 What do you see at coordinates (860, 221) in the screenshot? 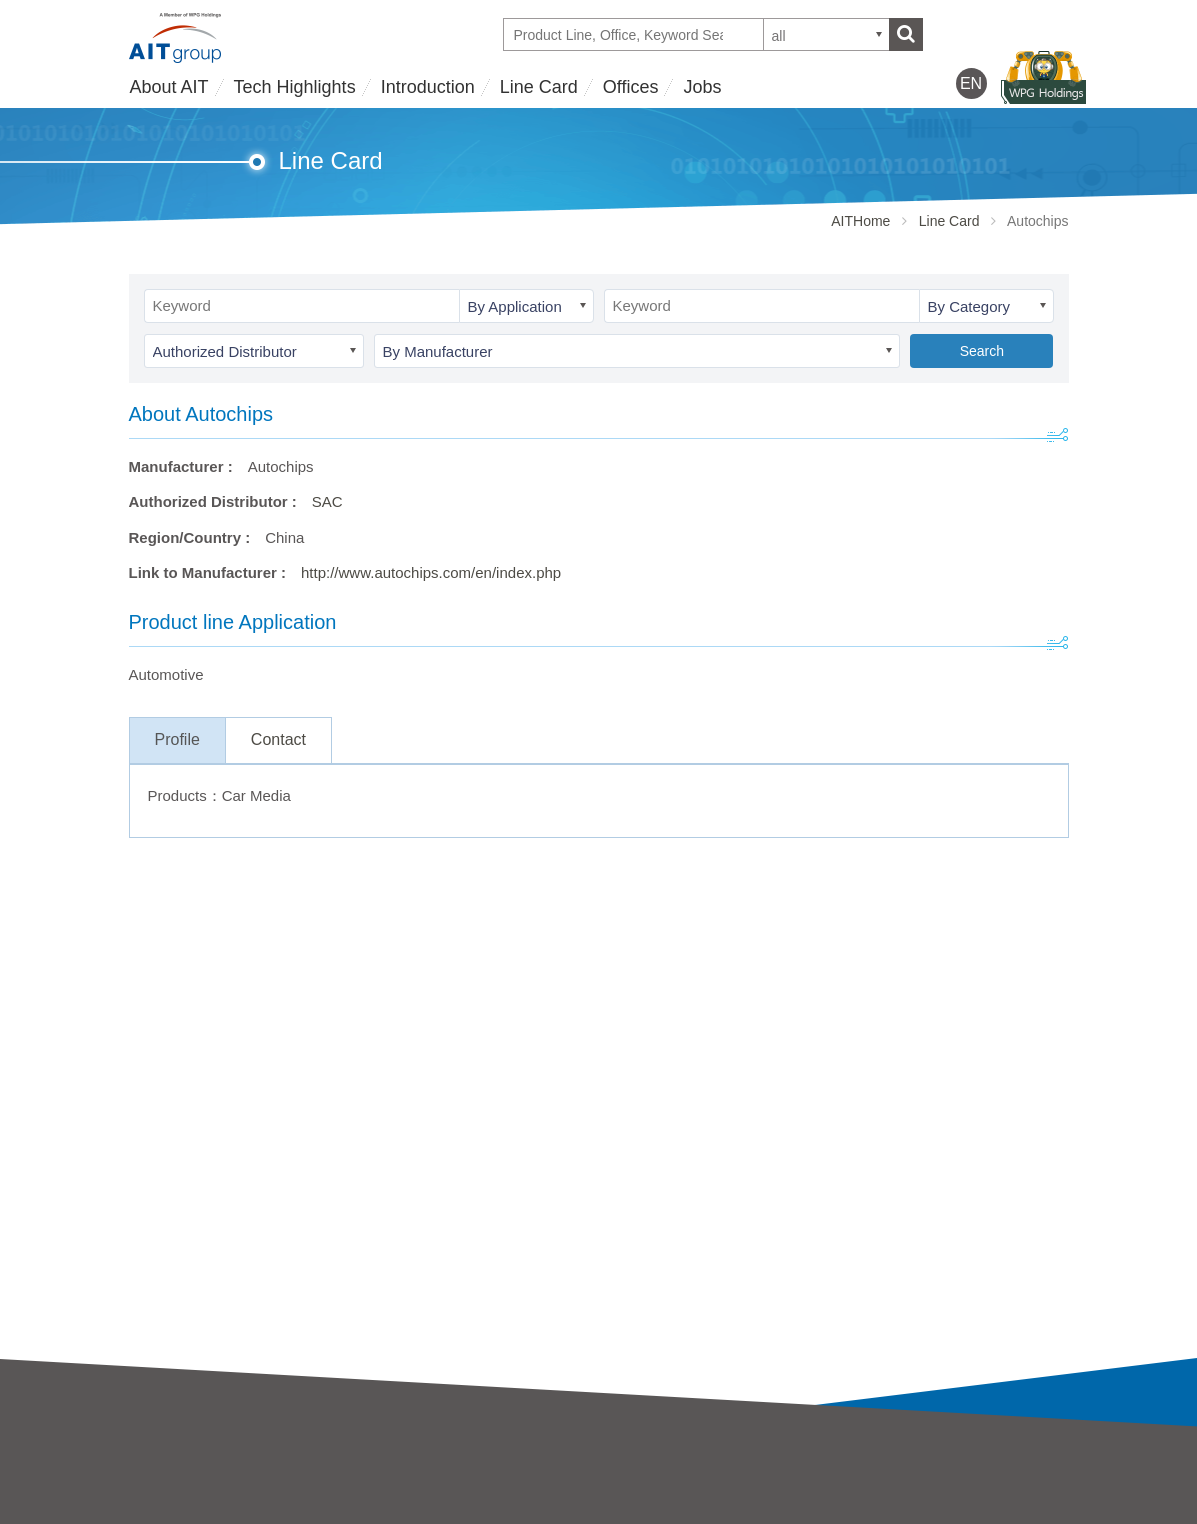
I see `AITHome` at bounding box center [860, 221].